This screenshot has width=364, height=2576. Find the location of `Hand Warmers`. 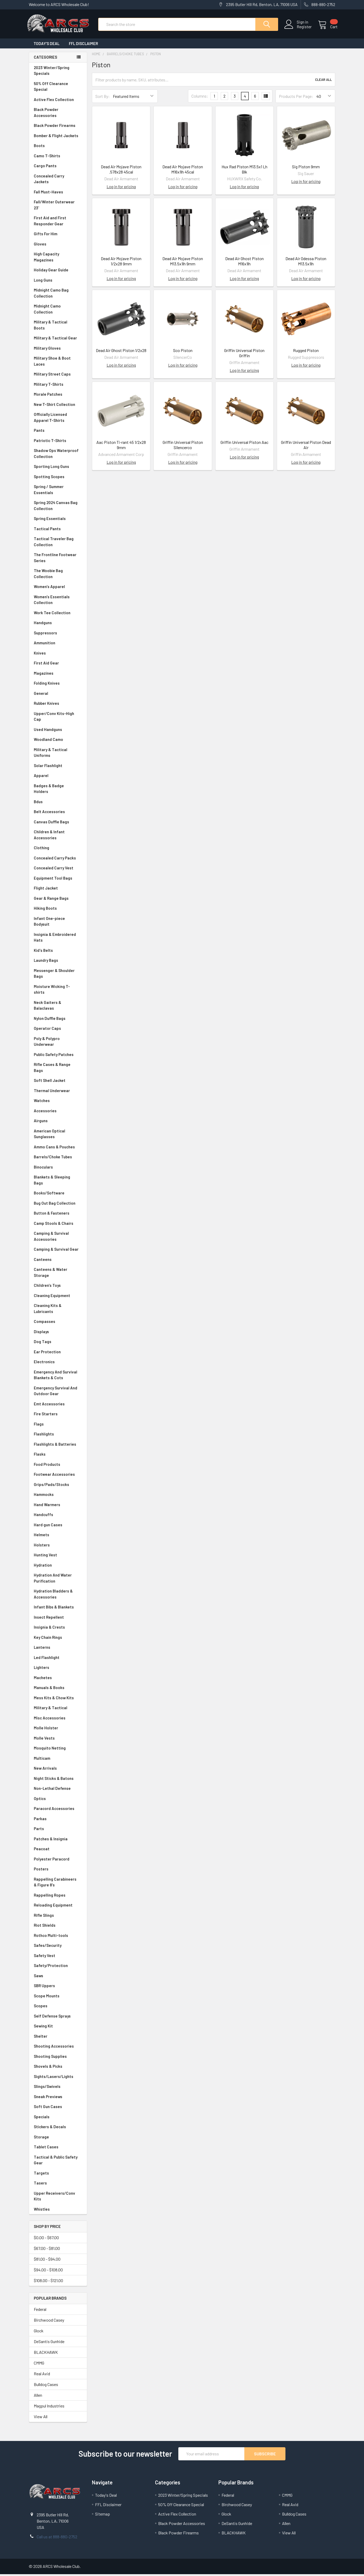

Hand Warmers is located at coordinates (47, 1506).